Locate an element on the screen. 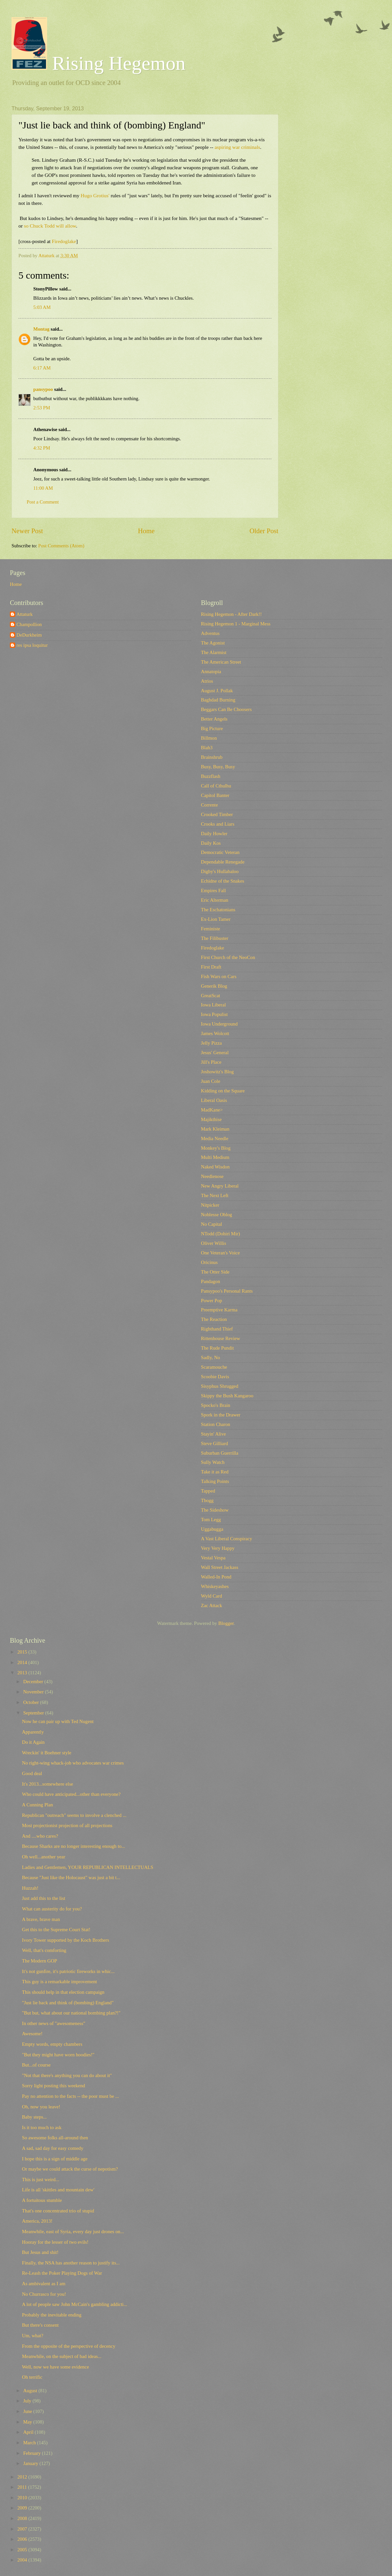  Feministe is located at coordinates (210, 928).